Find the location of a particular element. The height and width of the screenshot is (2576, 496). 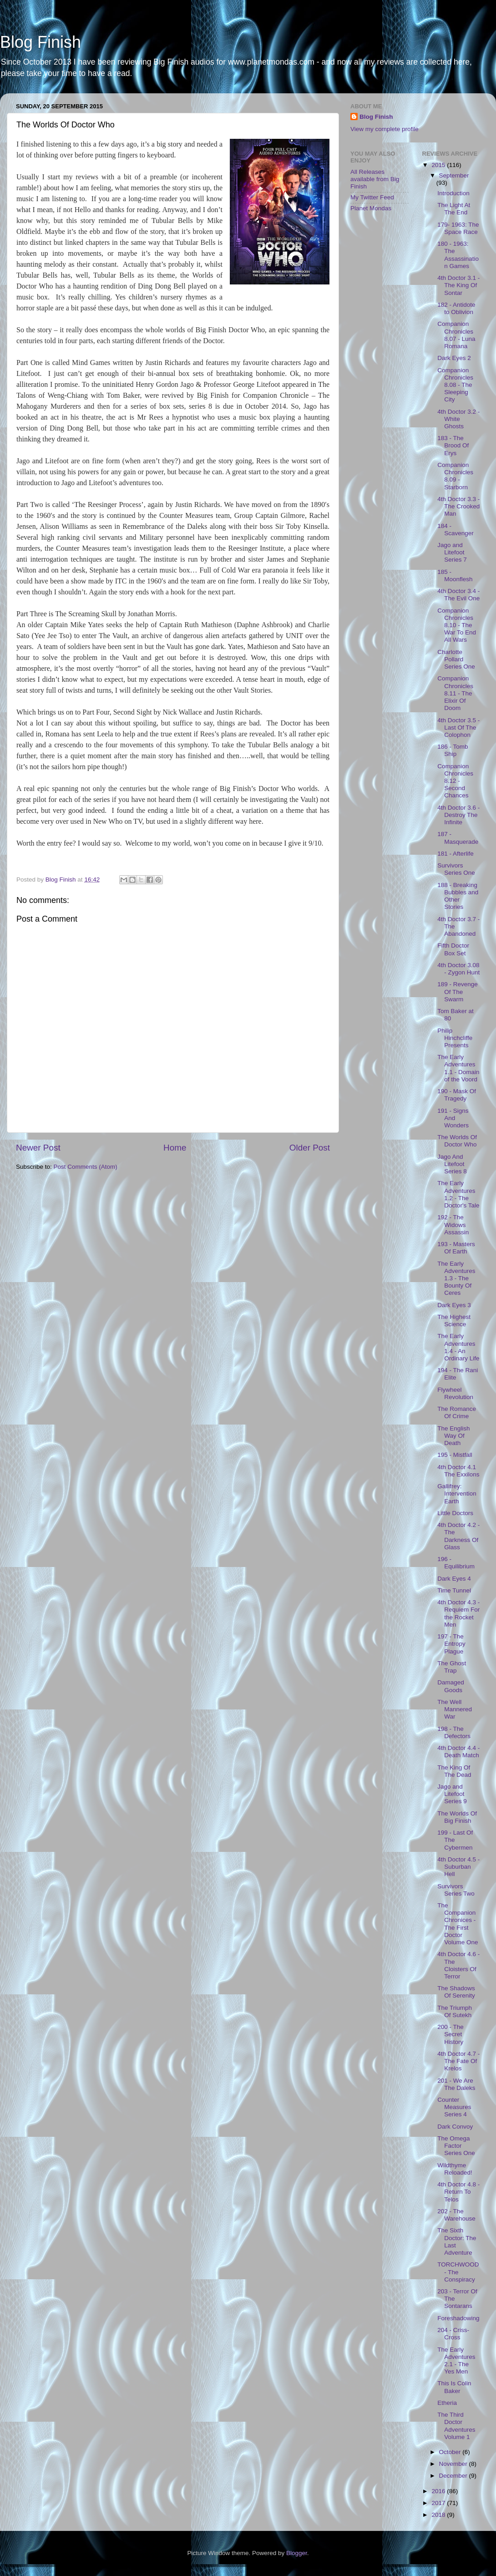

4th Doctor 3.08 - Zygon Hunt is located at coordinates (458, 969).